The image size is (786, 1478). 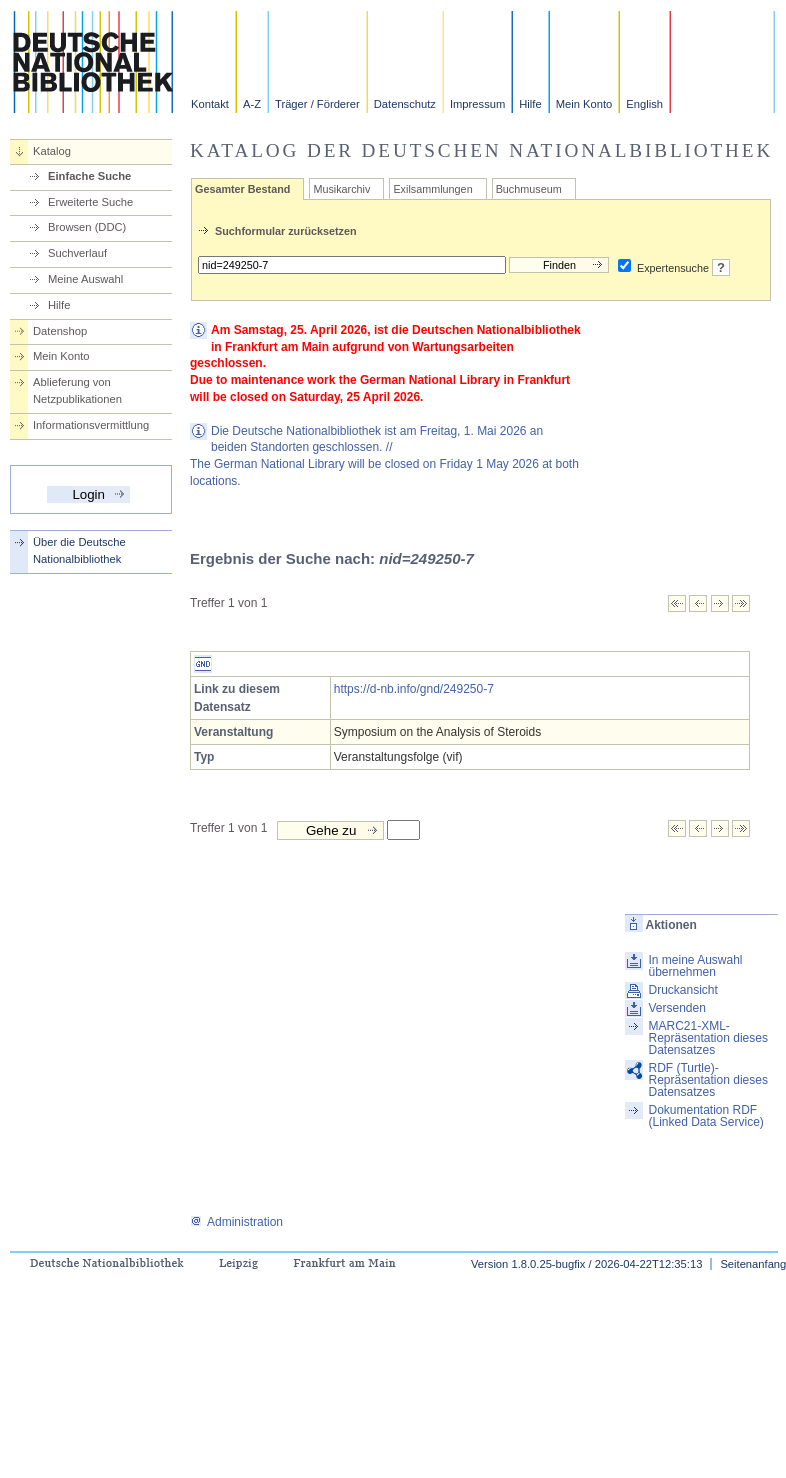 What do you see at coordinates (79, 550) in the screenshot?
I see `Über die Deutsche Nationalbibliothek` at bounding box center [79, 550].